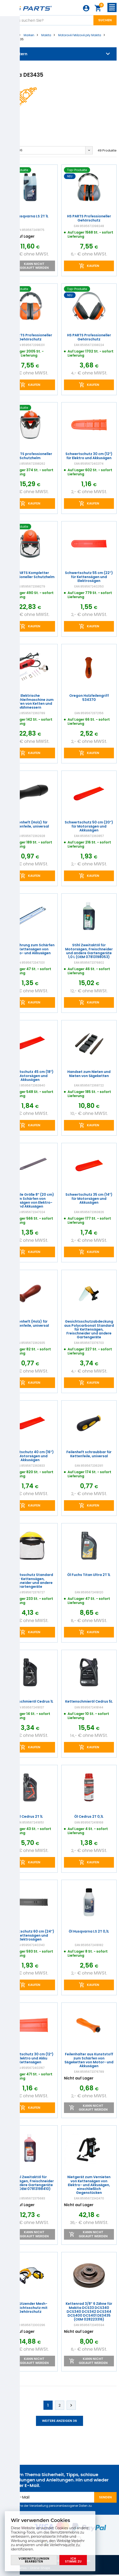 The height and width of the screenshot is (2576, 119). Describe the element at coordinates (89, 2185) in the screenshot. I see `Nietgerät zum Vernieten von Kettensägen von Elektro- und Akkusägen, einschließlich Gegenstücken` at that location.